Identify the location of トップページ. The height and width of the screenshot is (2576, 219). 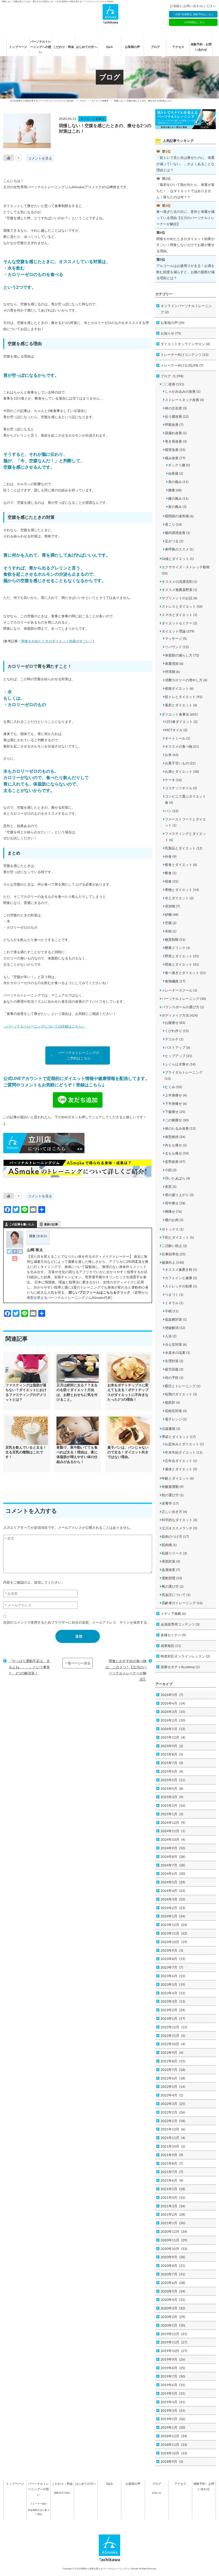
(15, 50).